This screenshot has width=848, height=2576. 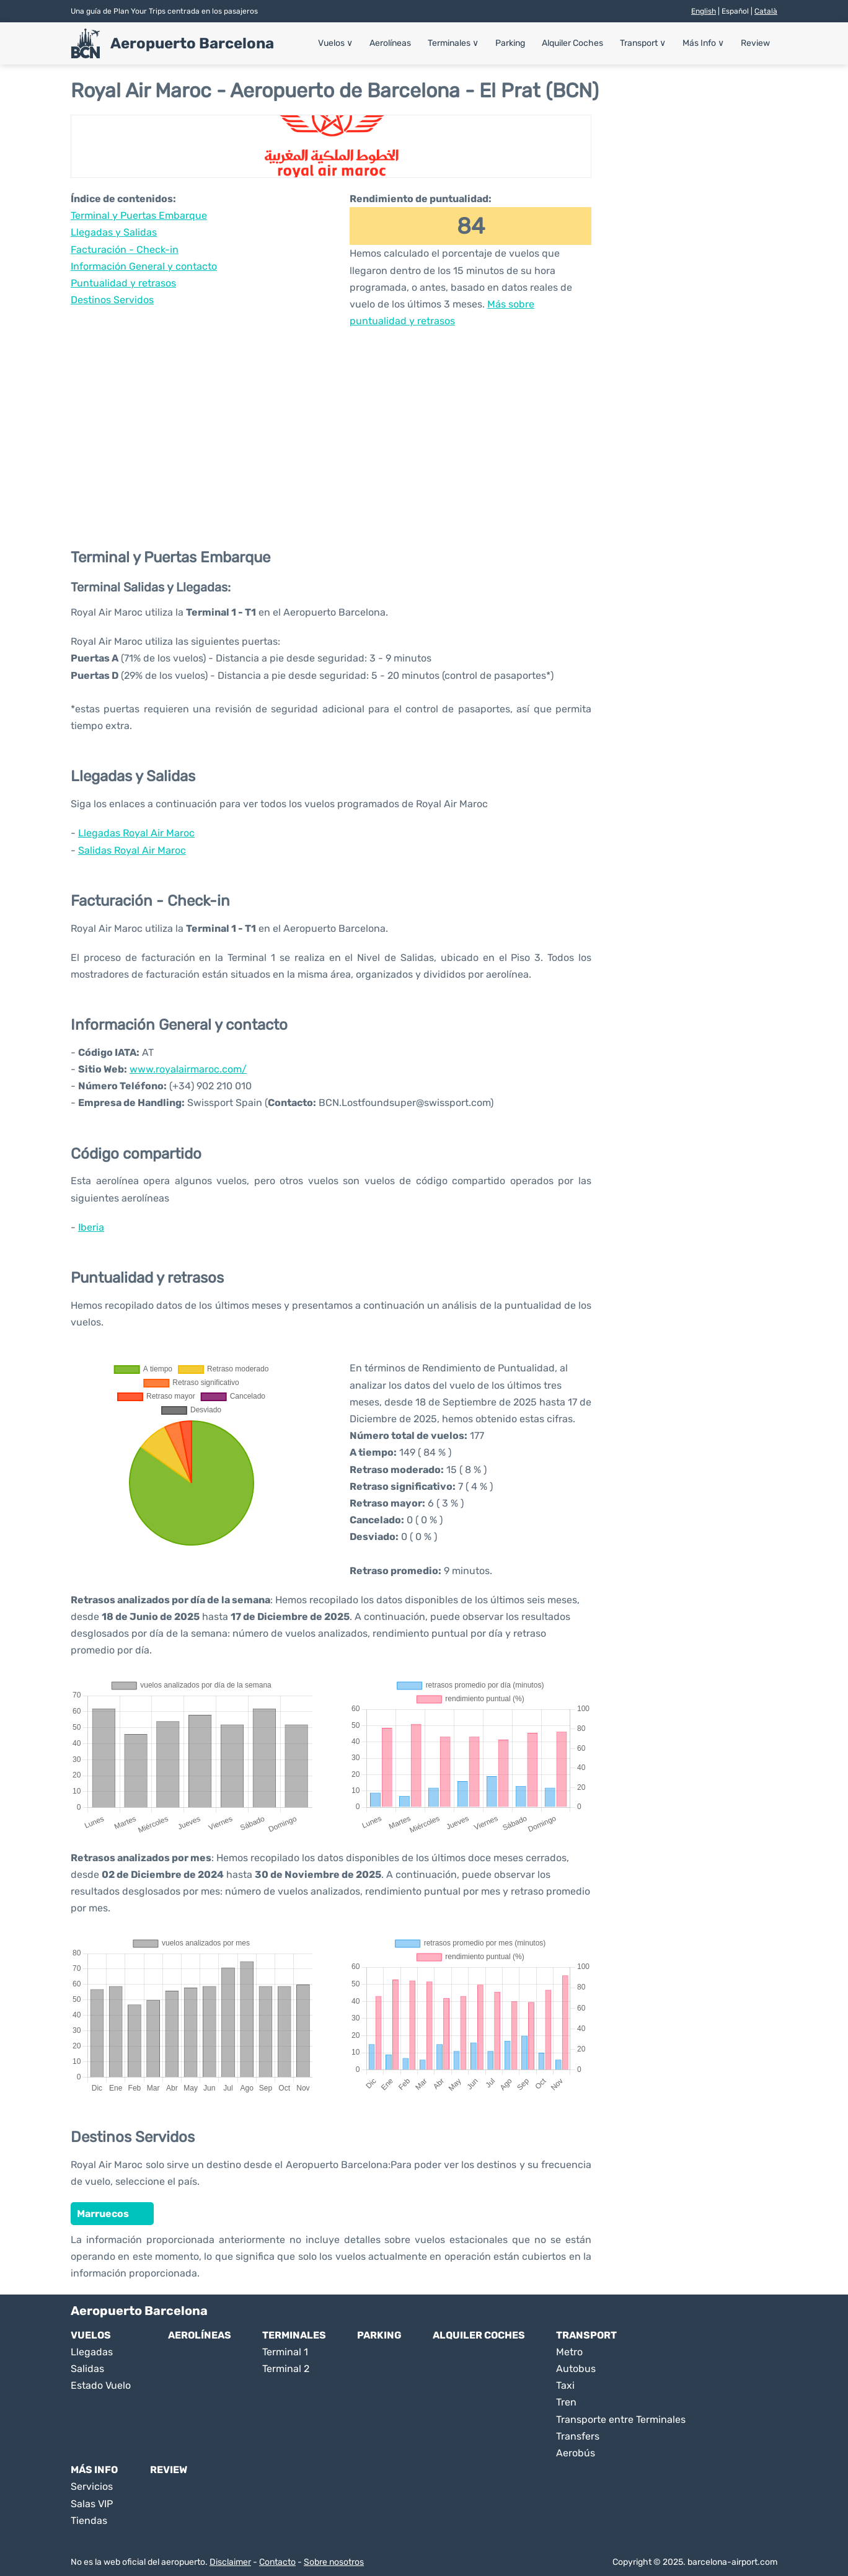 What do you see at coordinates (335, 43) in the screenshot?
I see `Vuelos` at bounding box center [335, 43].